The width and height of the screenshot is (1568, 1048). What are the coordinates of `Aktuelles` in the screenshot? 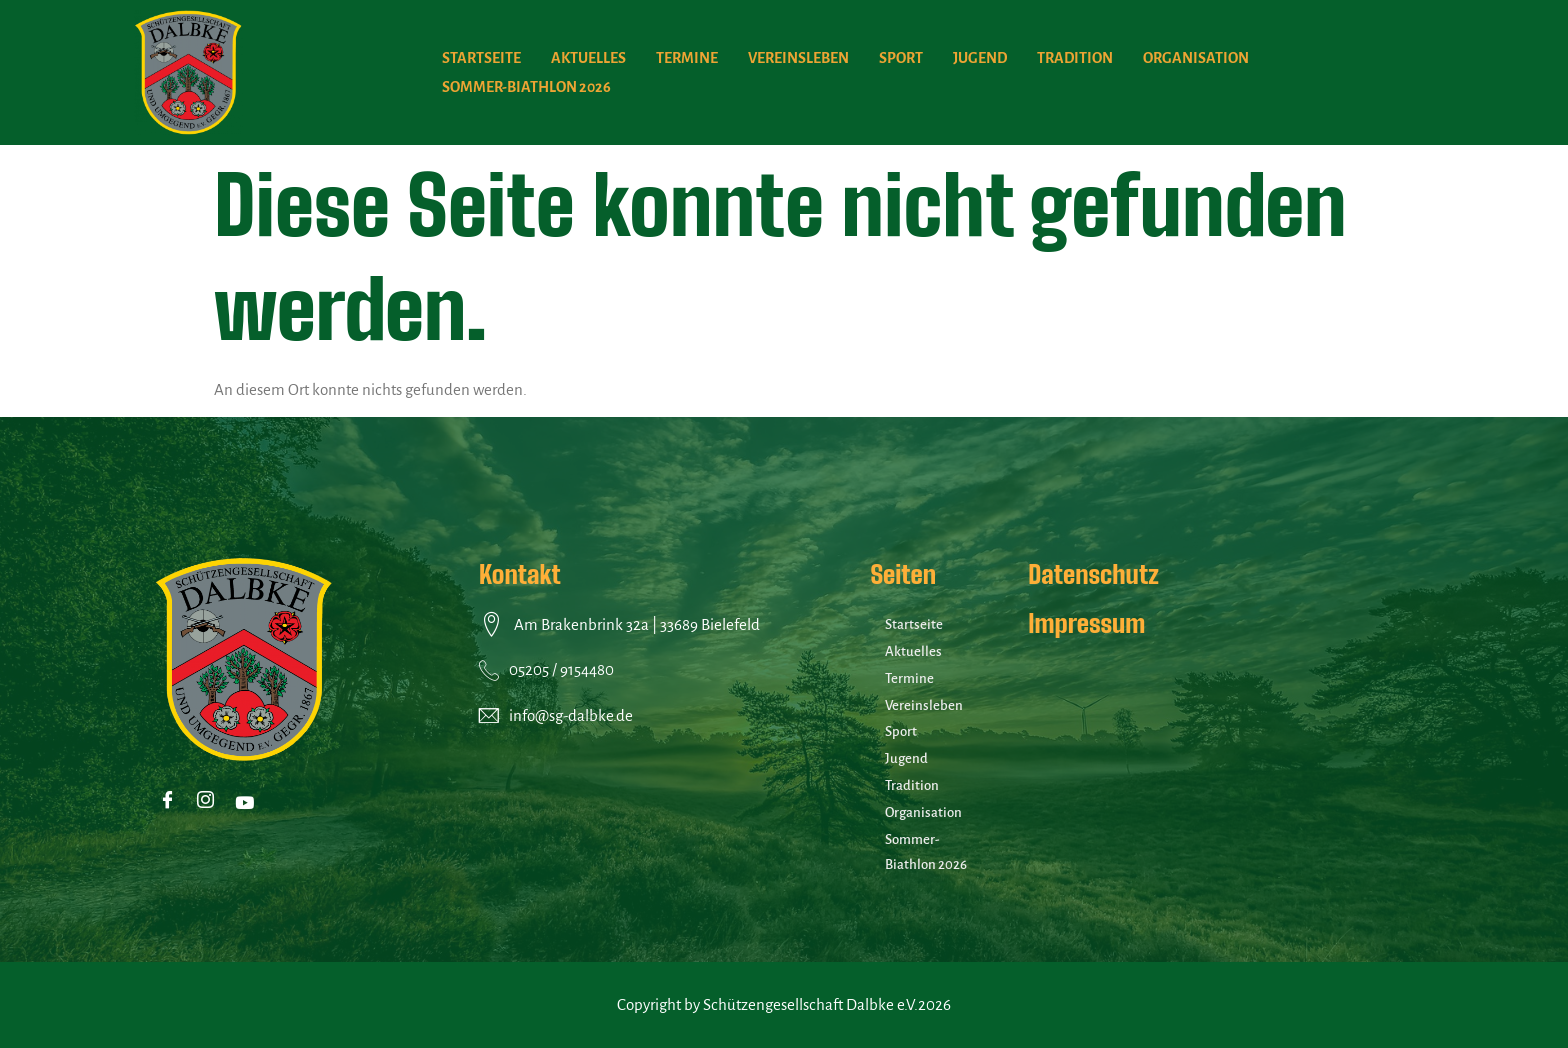 It's located at (588, 58).